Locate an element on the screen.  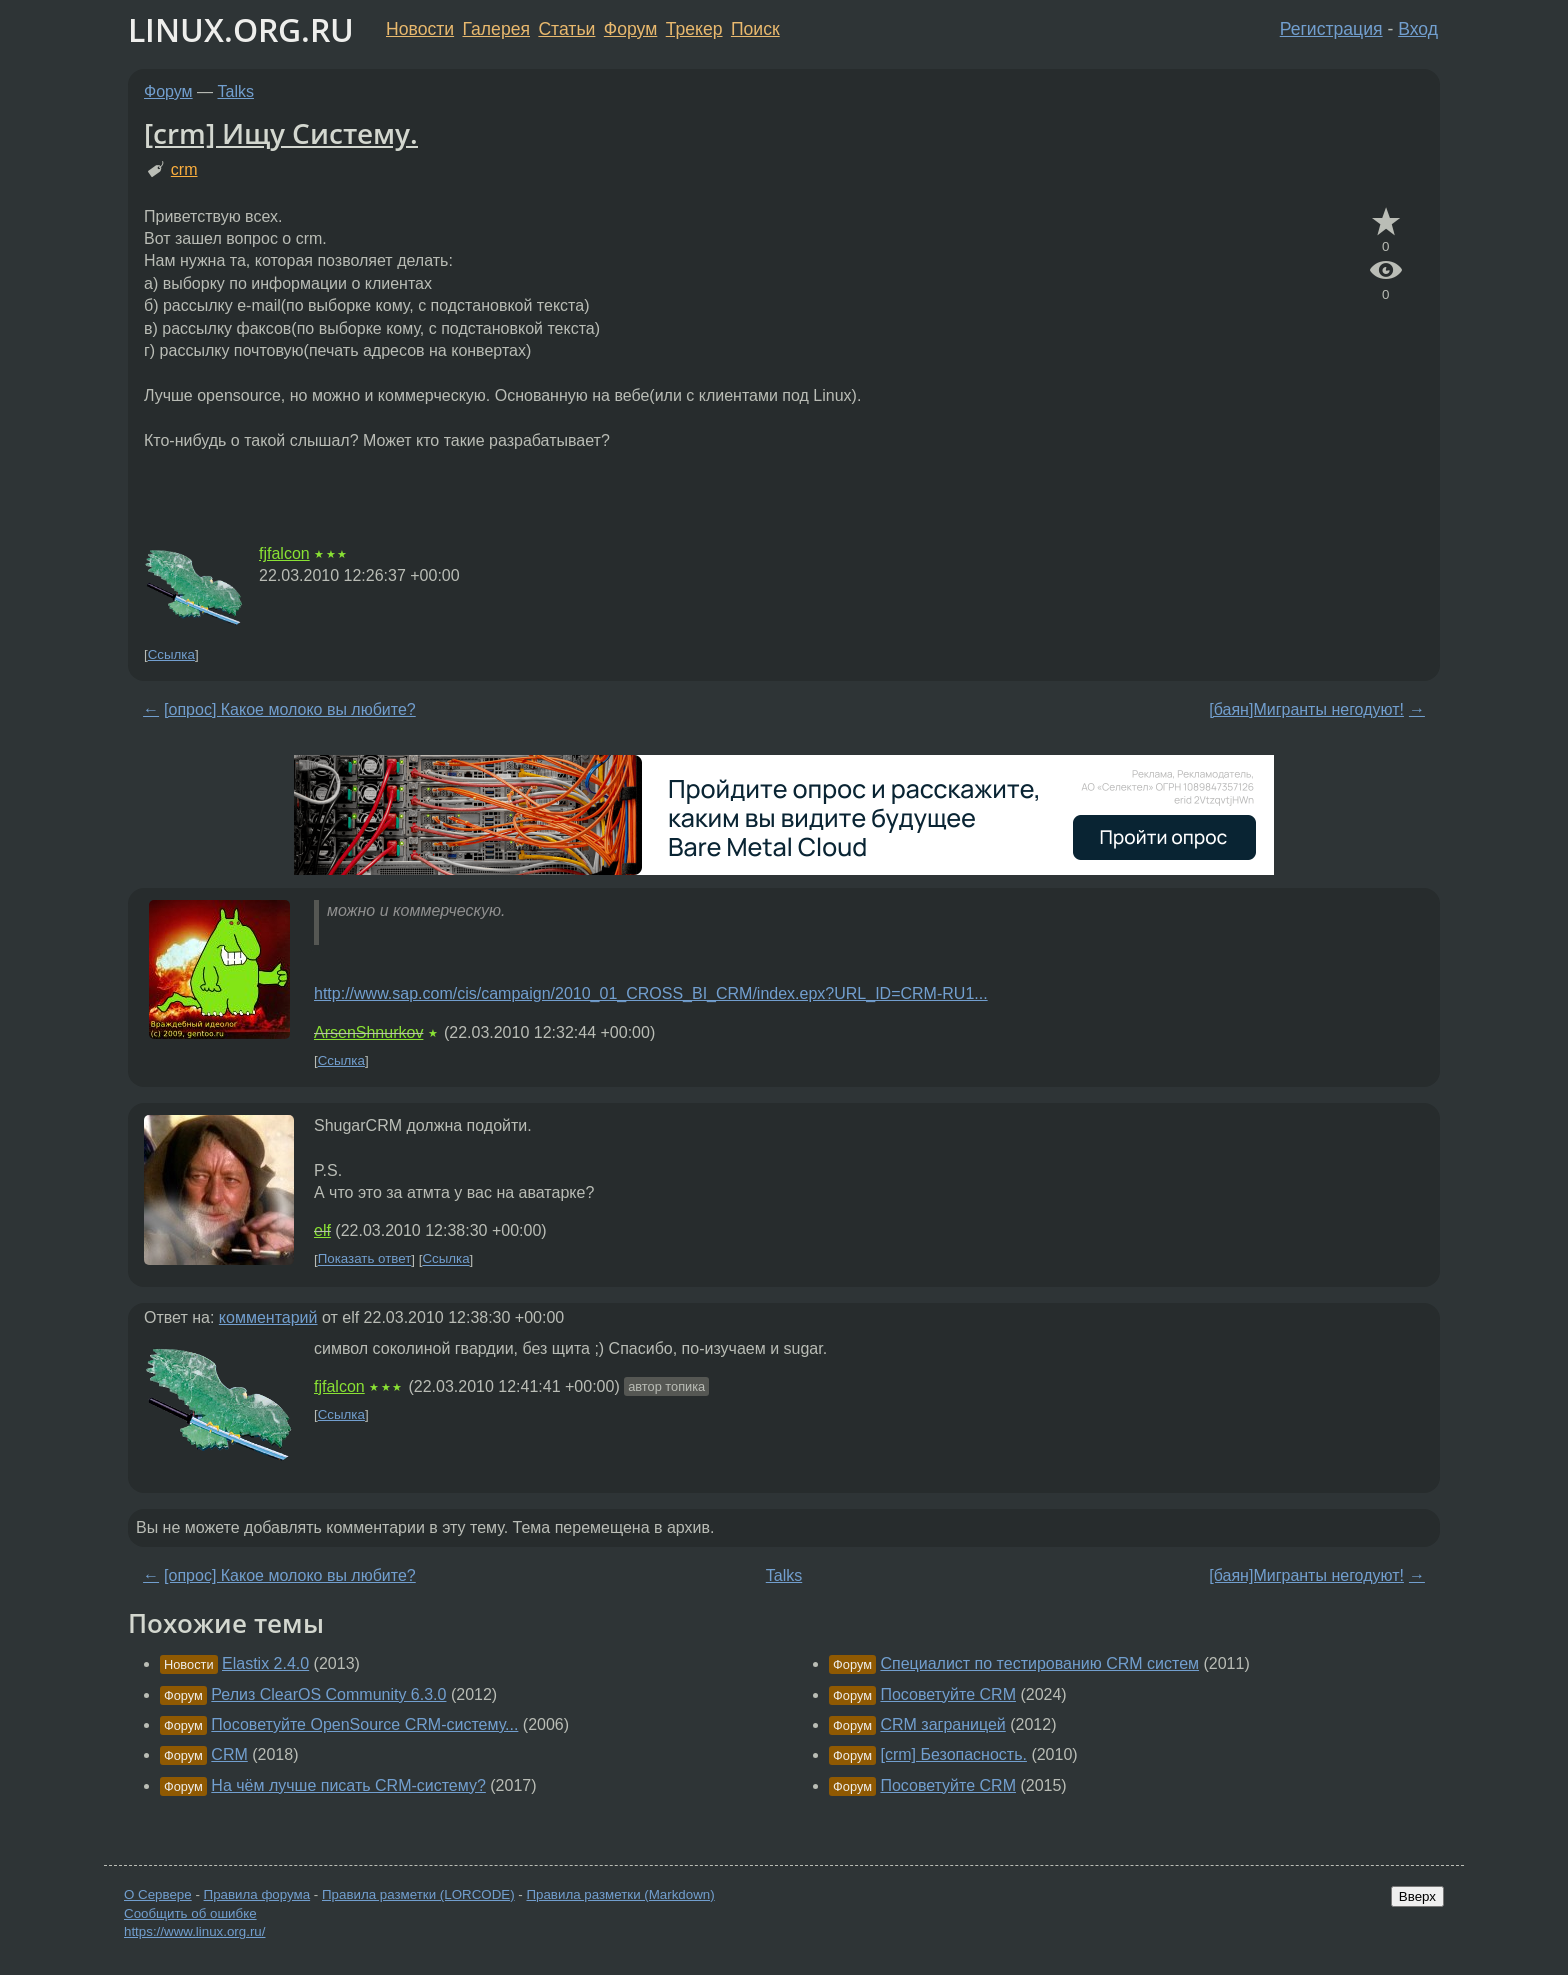
Talks is located at coordinates (236, 91).